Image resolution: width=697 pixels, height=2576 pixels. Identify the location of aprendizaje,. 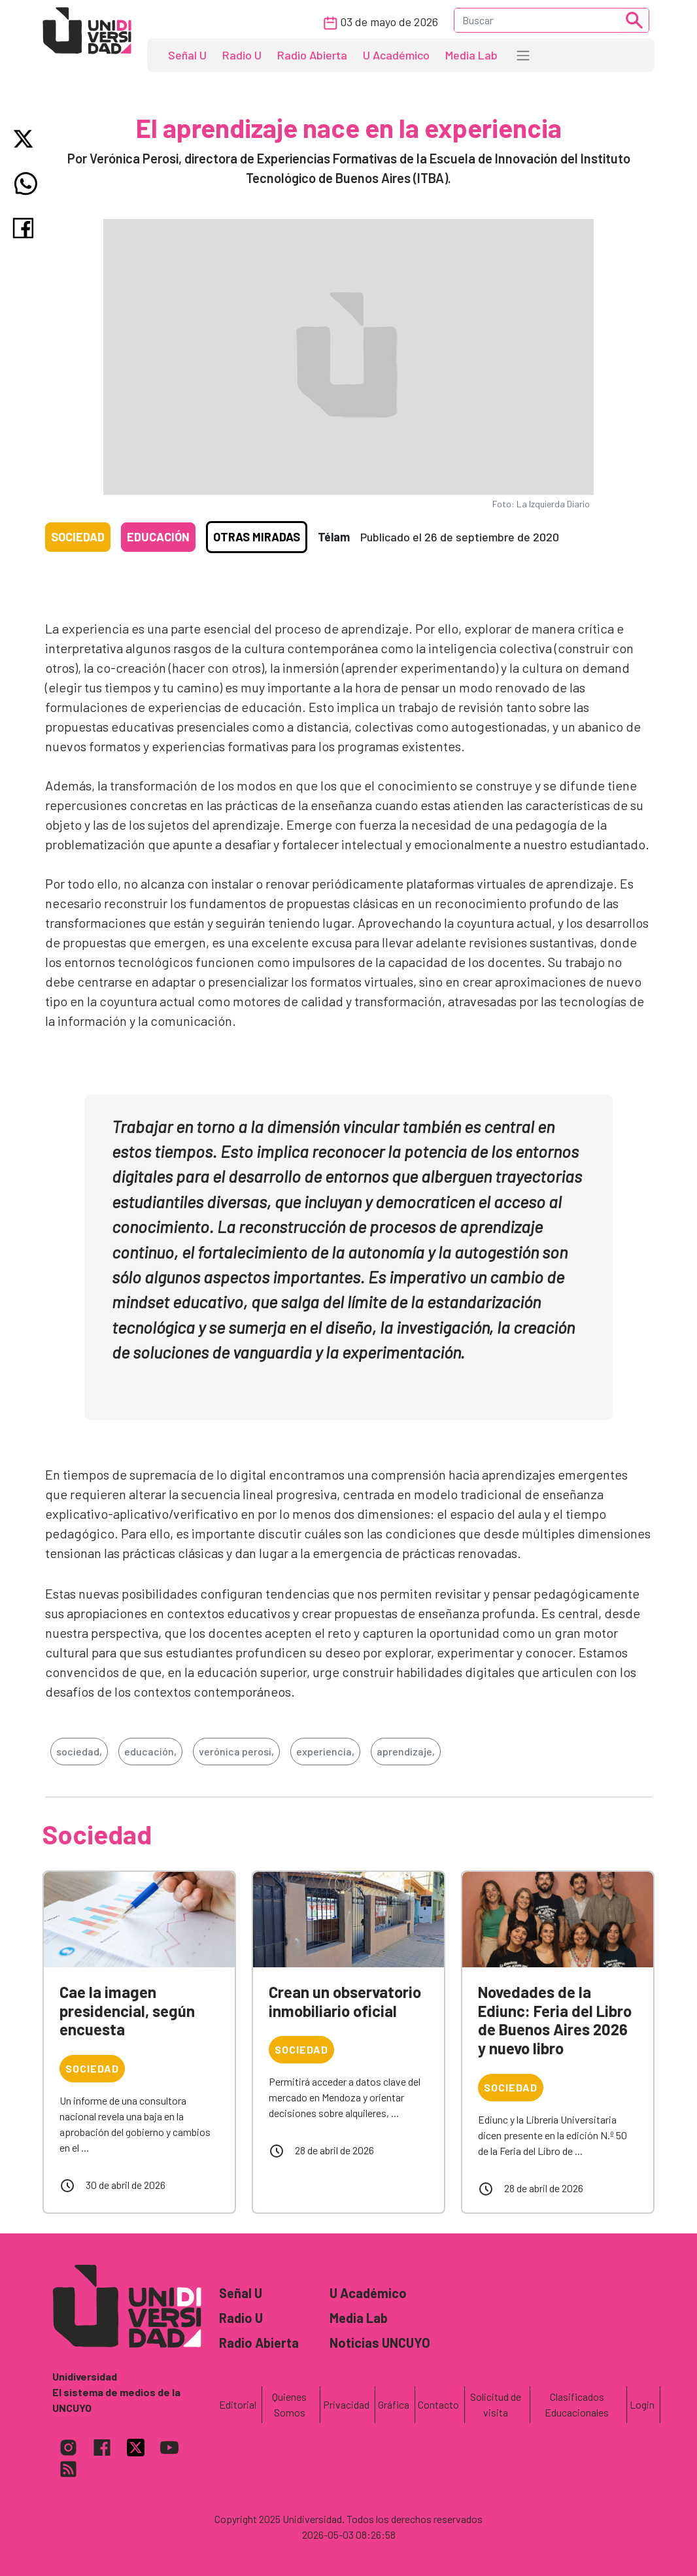
(406, 1751).